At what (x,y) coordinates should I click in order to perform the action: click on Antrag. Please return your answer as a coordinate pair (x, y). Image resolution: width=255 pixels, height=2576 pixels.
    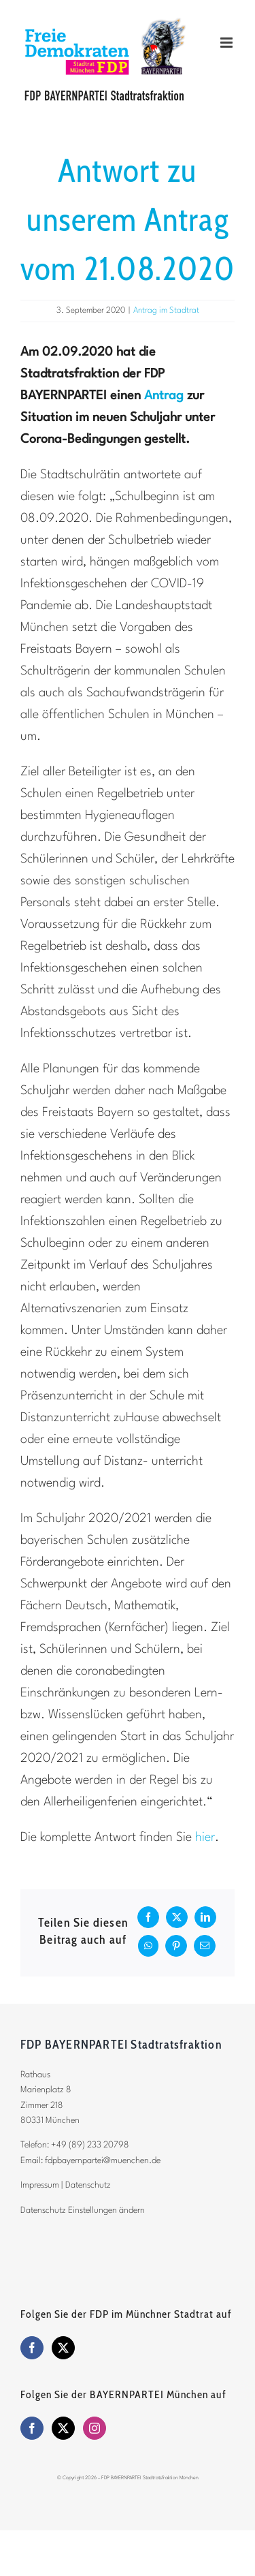
    Looking at the image, I should click on (164, 396).